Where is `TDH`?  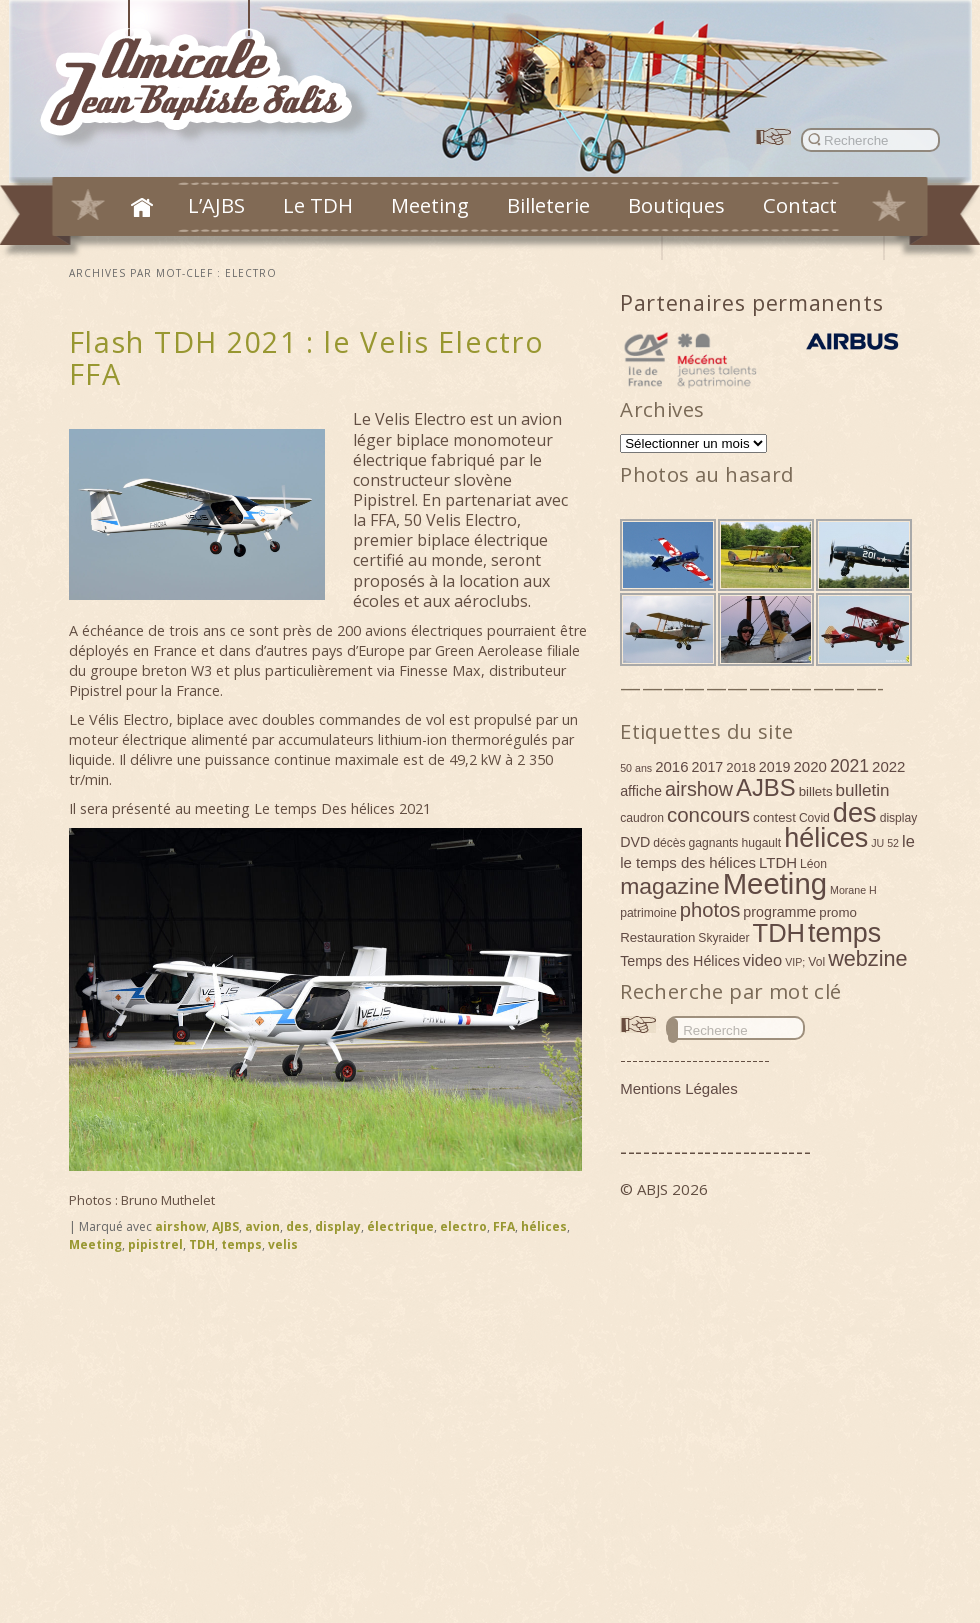 TDH is located at coordinates (202, 1244).